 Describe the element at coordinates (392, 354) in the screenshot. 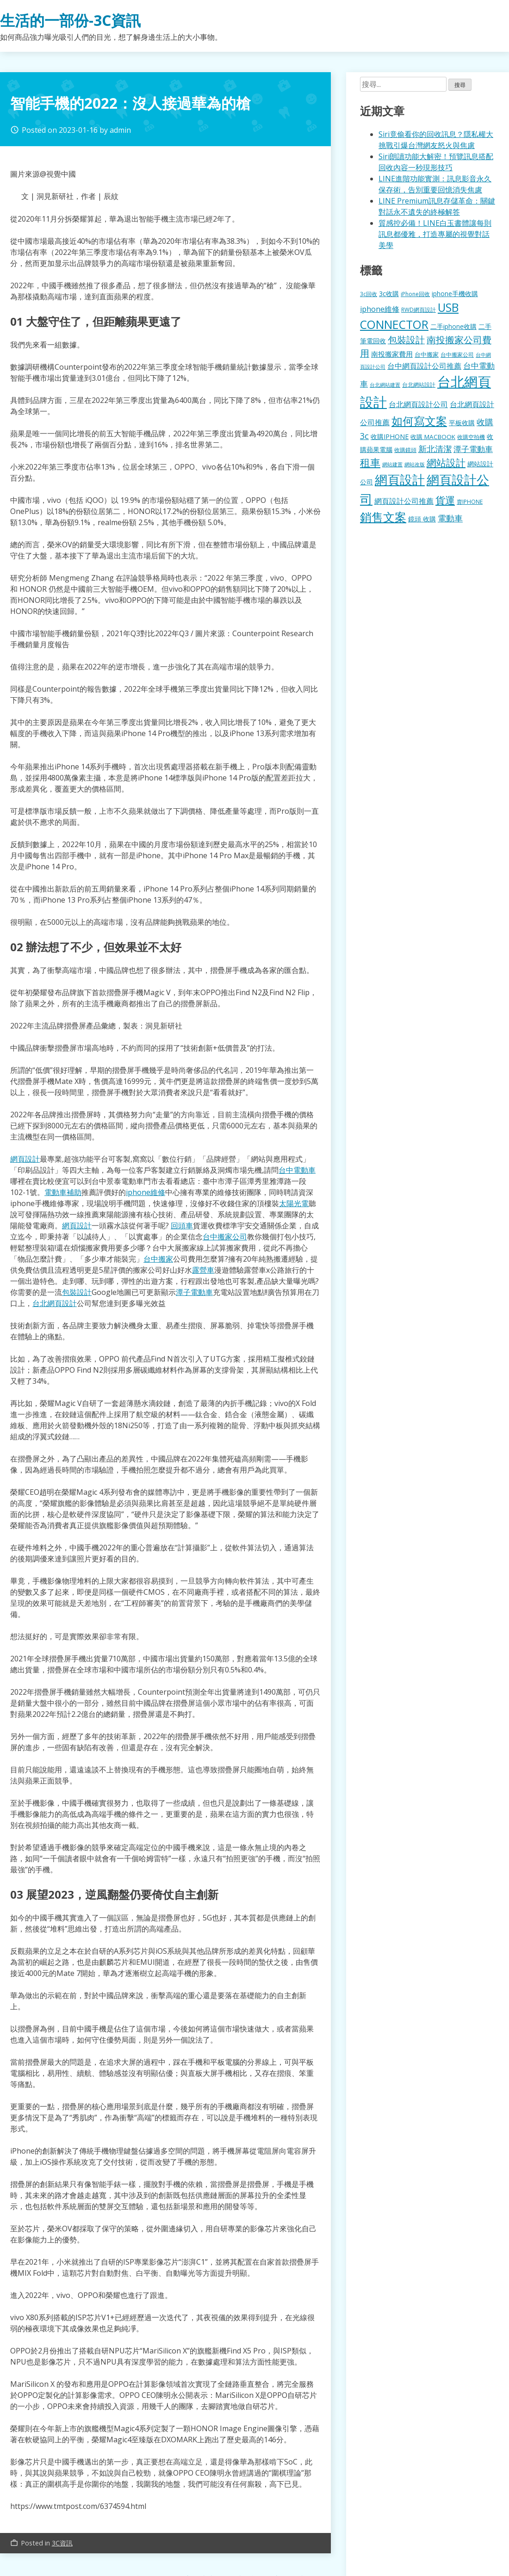

I see `南投搬家費用 [南投搬家費用 (186 個項目)]` at that location.